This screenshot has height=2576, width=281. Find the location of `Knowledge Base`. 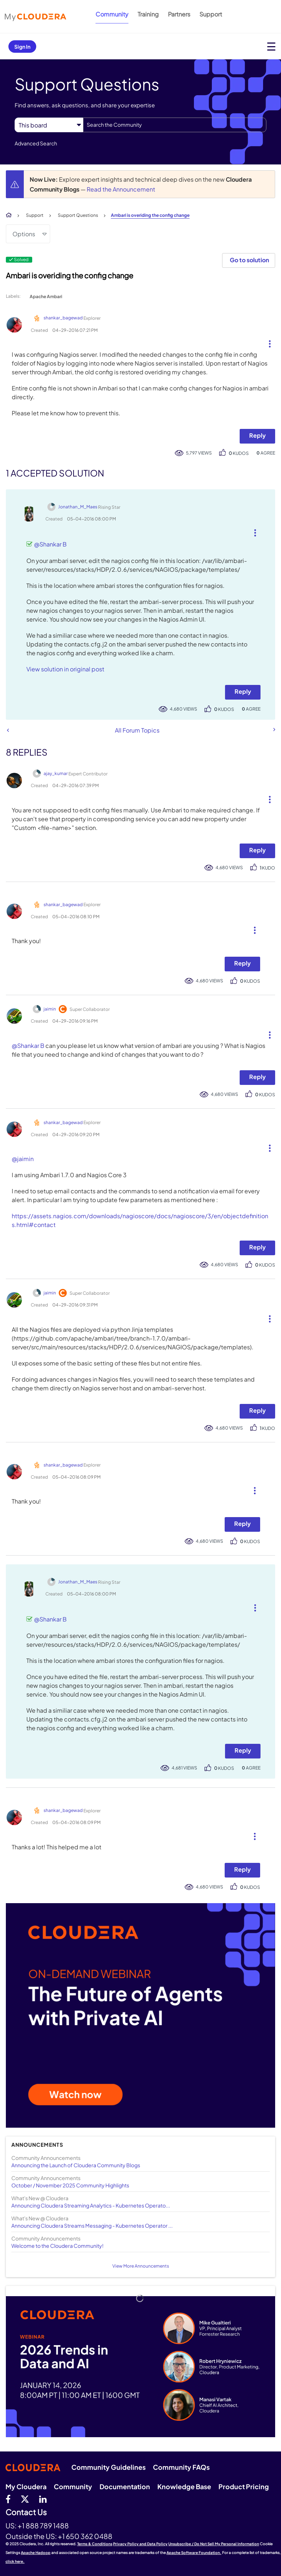

Knowledge Base is located at coordinates (184, 2486).